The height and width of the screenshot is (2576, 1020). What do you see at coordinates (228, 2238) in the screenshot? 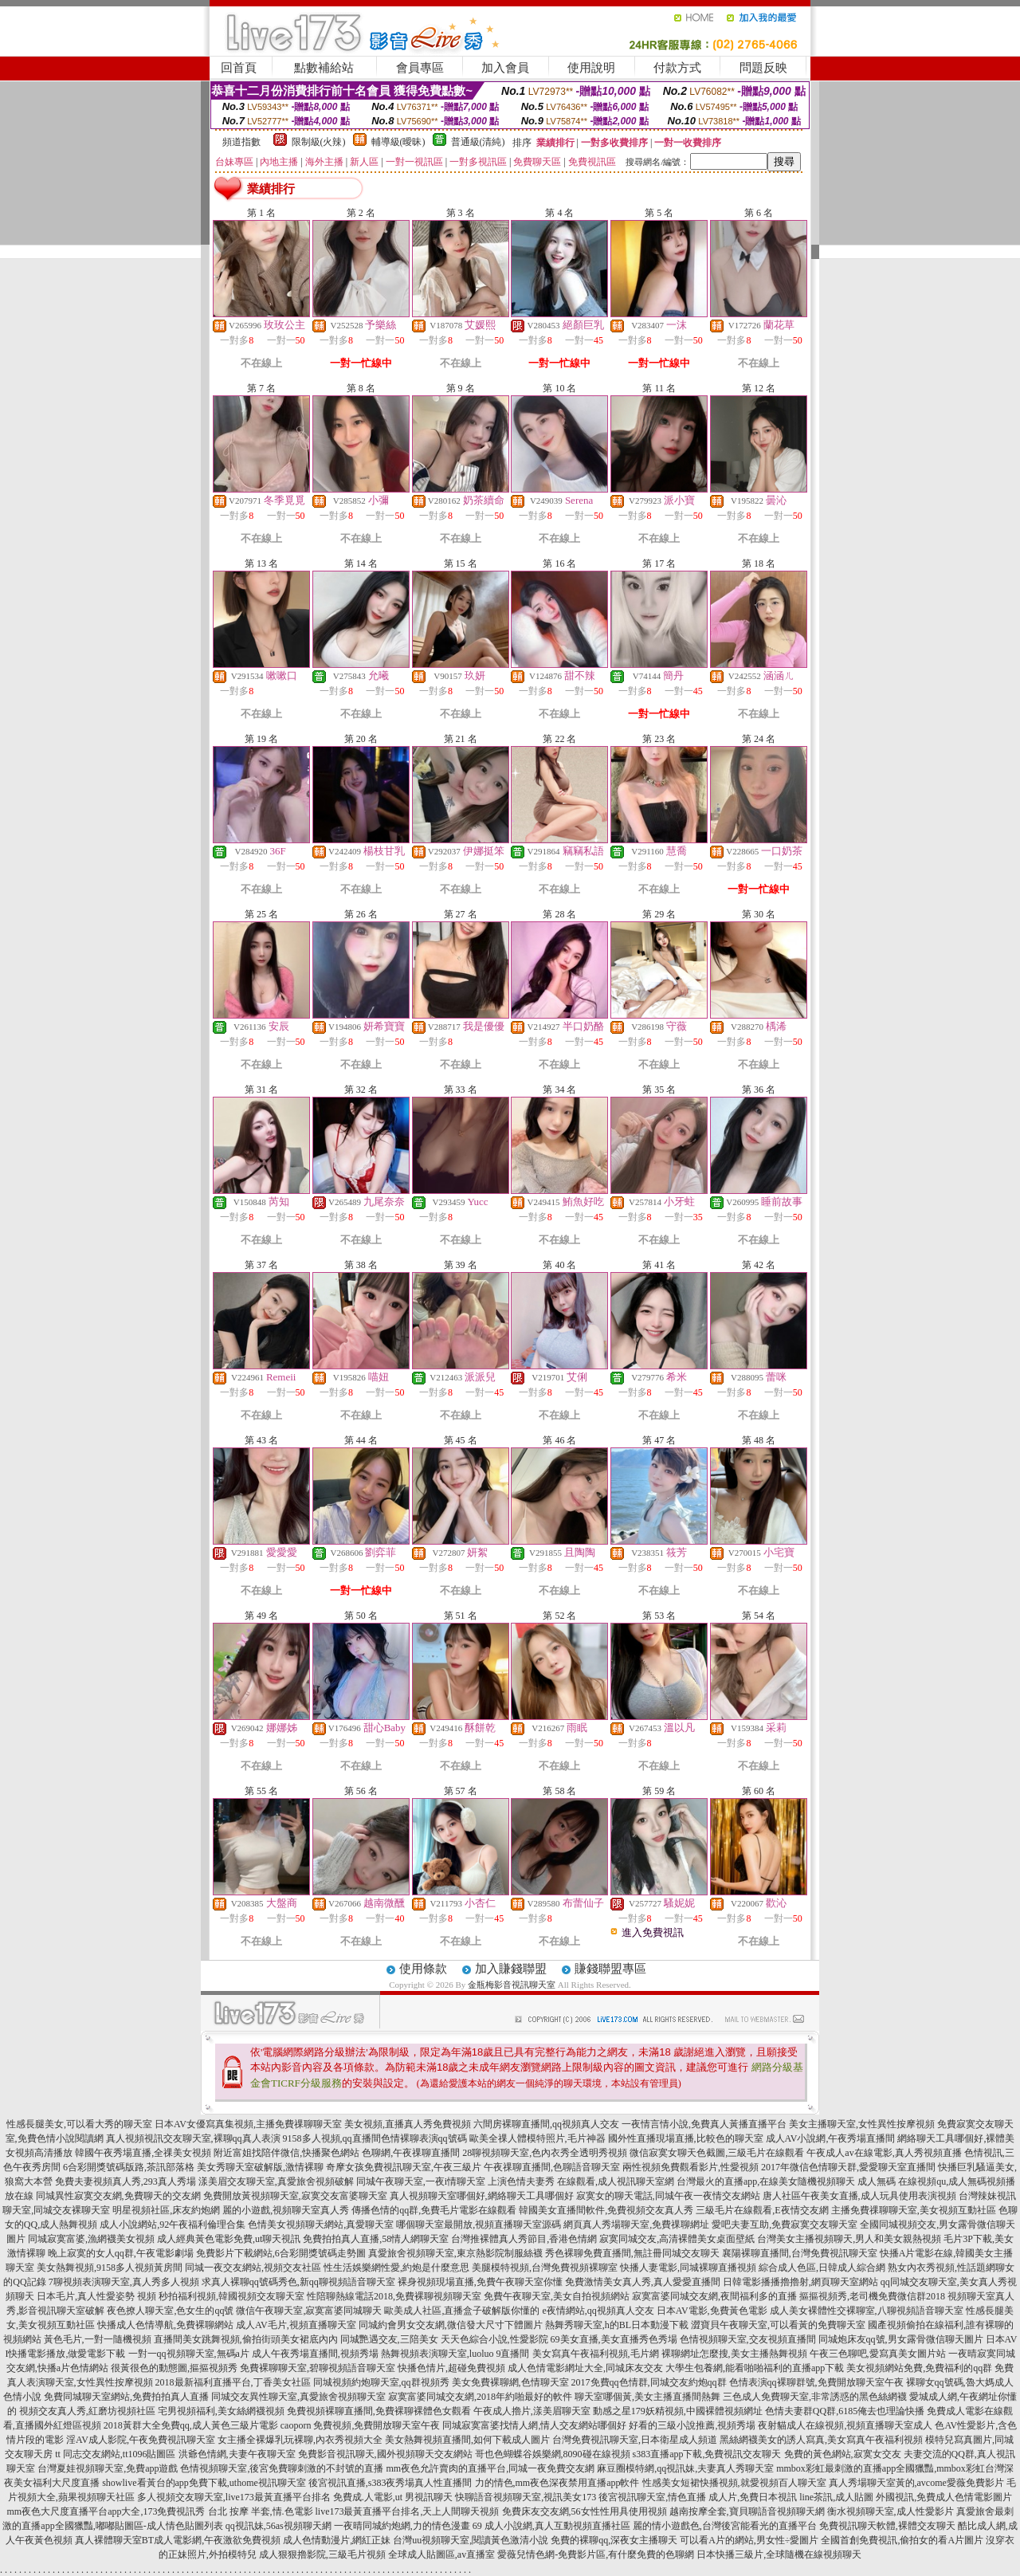
I see `成人經典黃色電影免費,ut聊天視訊` at bounding box center [228, 2238].